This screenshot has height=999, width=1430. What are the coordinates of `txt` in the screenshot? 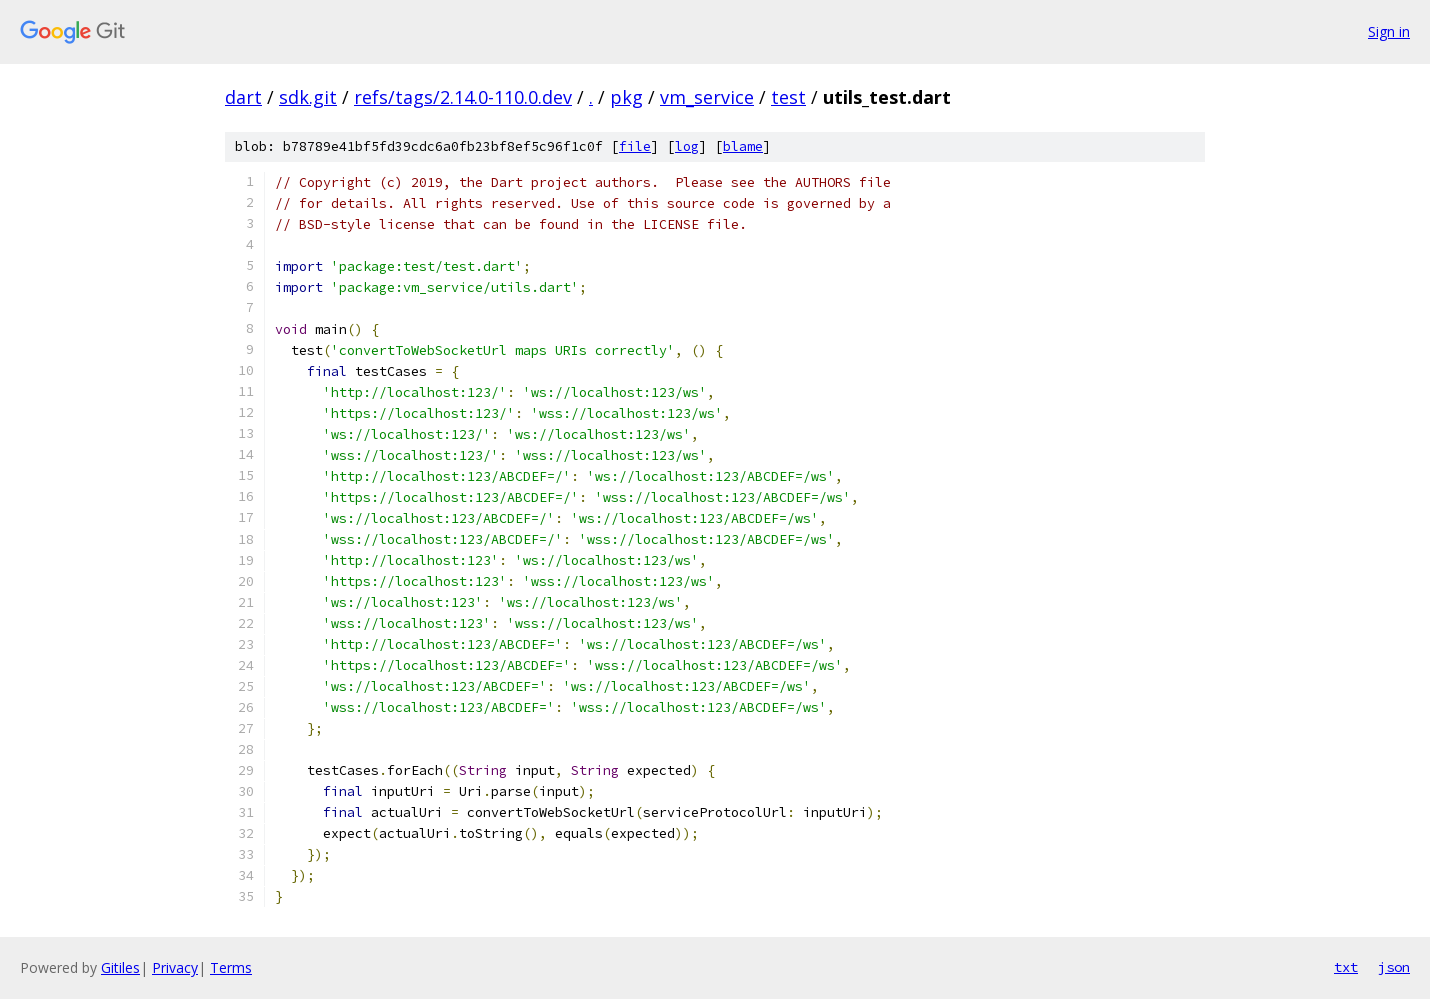 It's located at (1346, 967).